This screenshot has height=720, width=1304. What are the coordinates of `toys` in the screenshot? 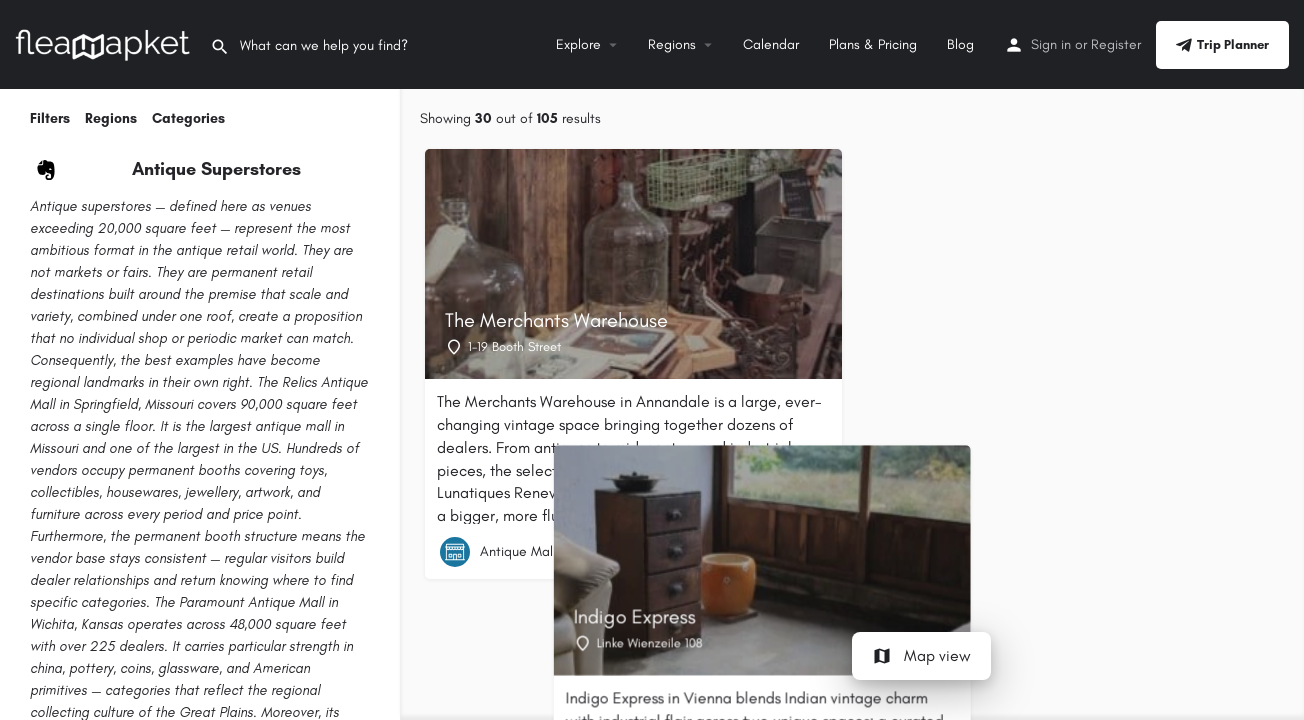 It's located at (311, 470).